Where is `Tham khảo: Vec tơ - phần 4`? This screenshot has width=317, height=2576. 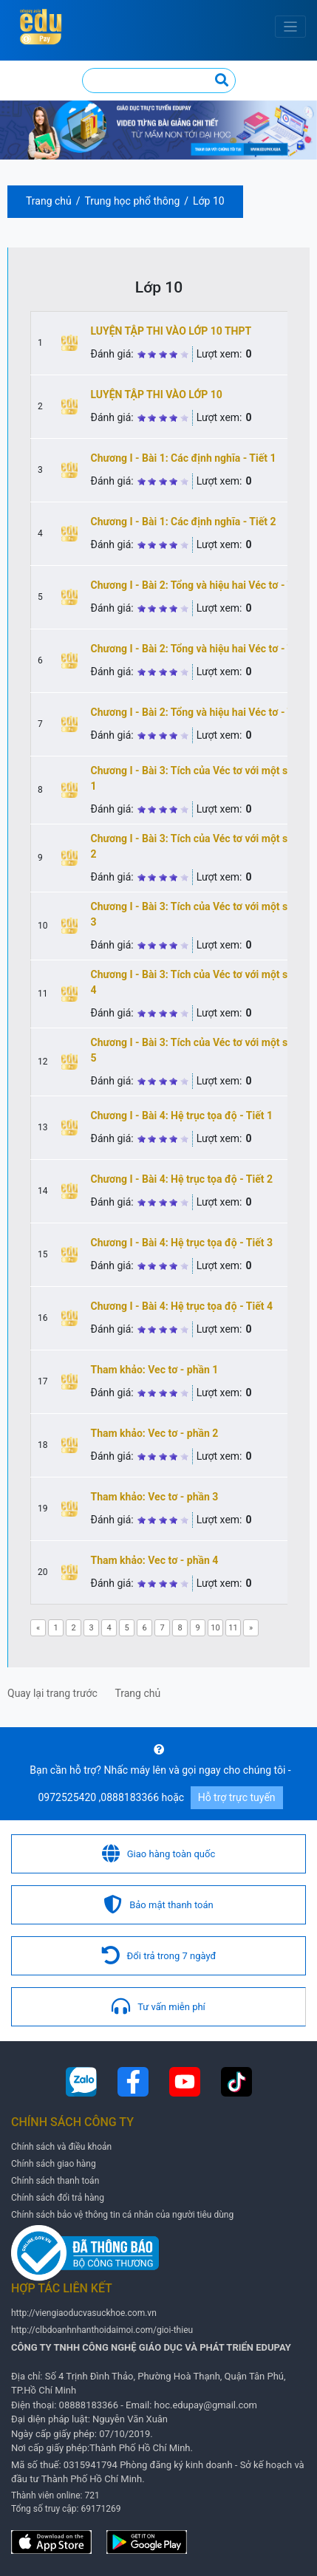
Tham khảo: Vec tơ - phần 4 is located at coordinates (155, 1560).